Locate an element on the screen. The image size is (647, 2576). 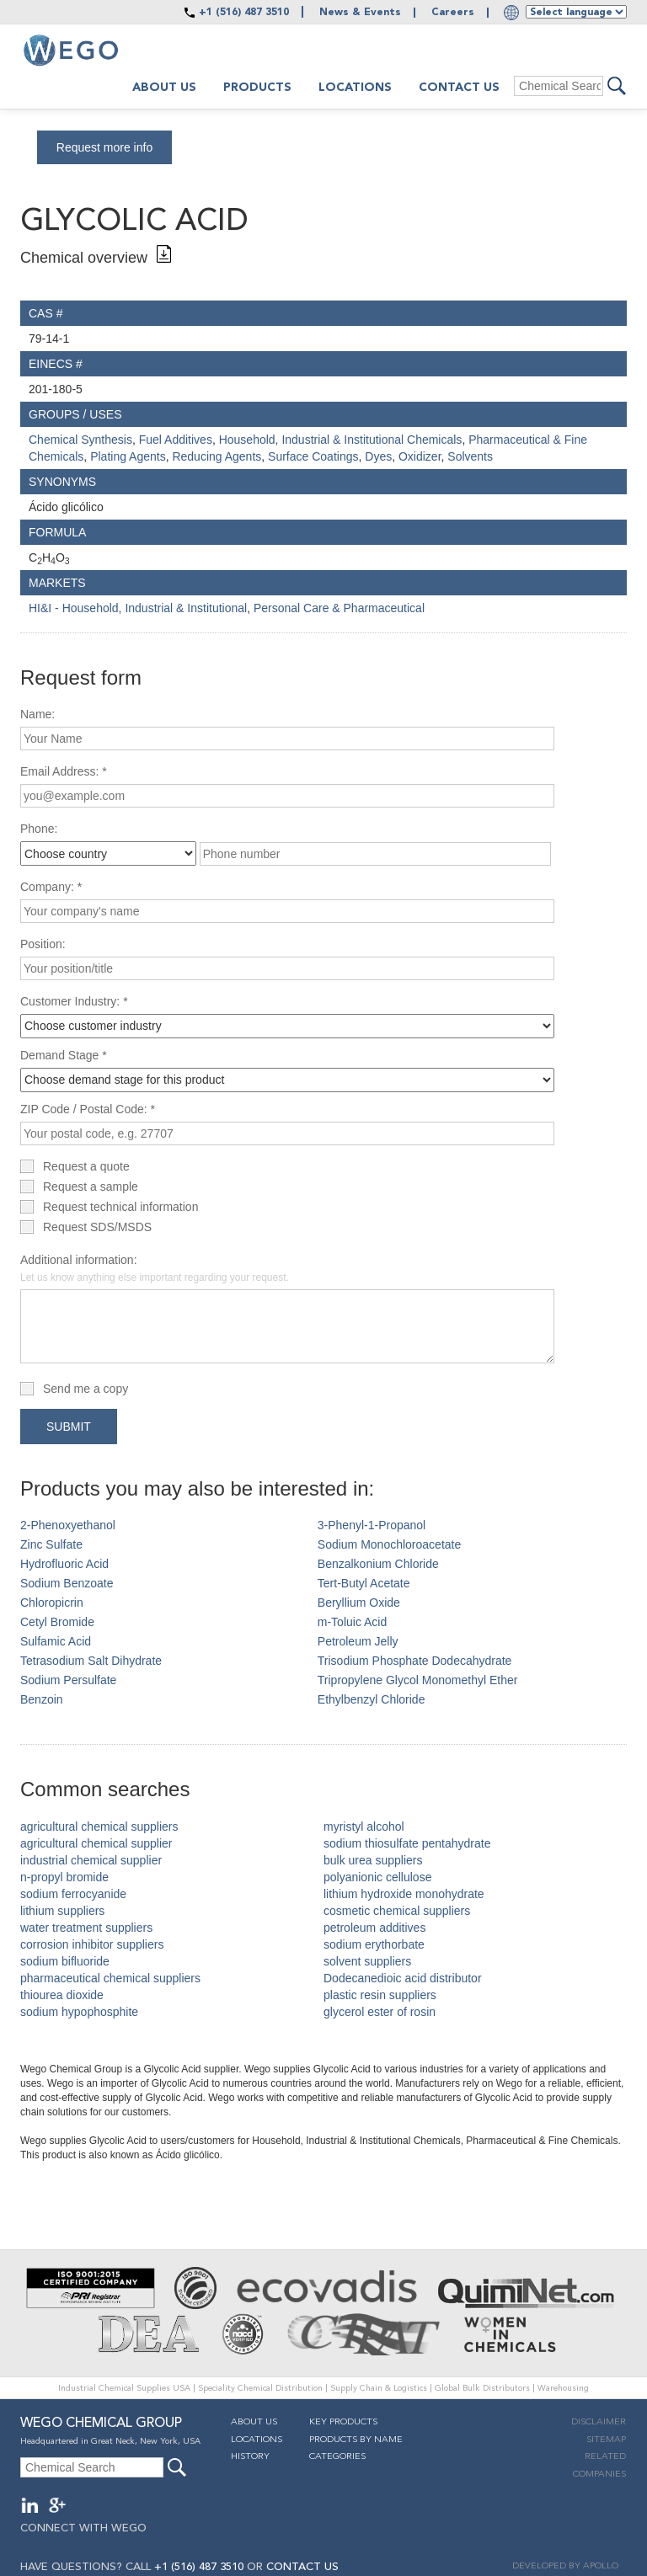
cosmetic chemical suppliers is located at coordinates (397, 1910).